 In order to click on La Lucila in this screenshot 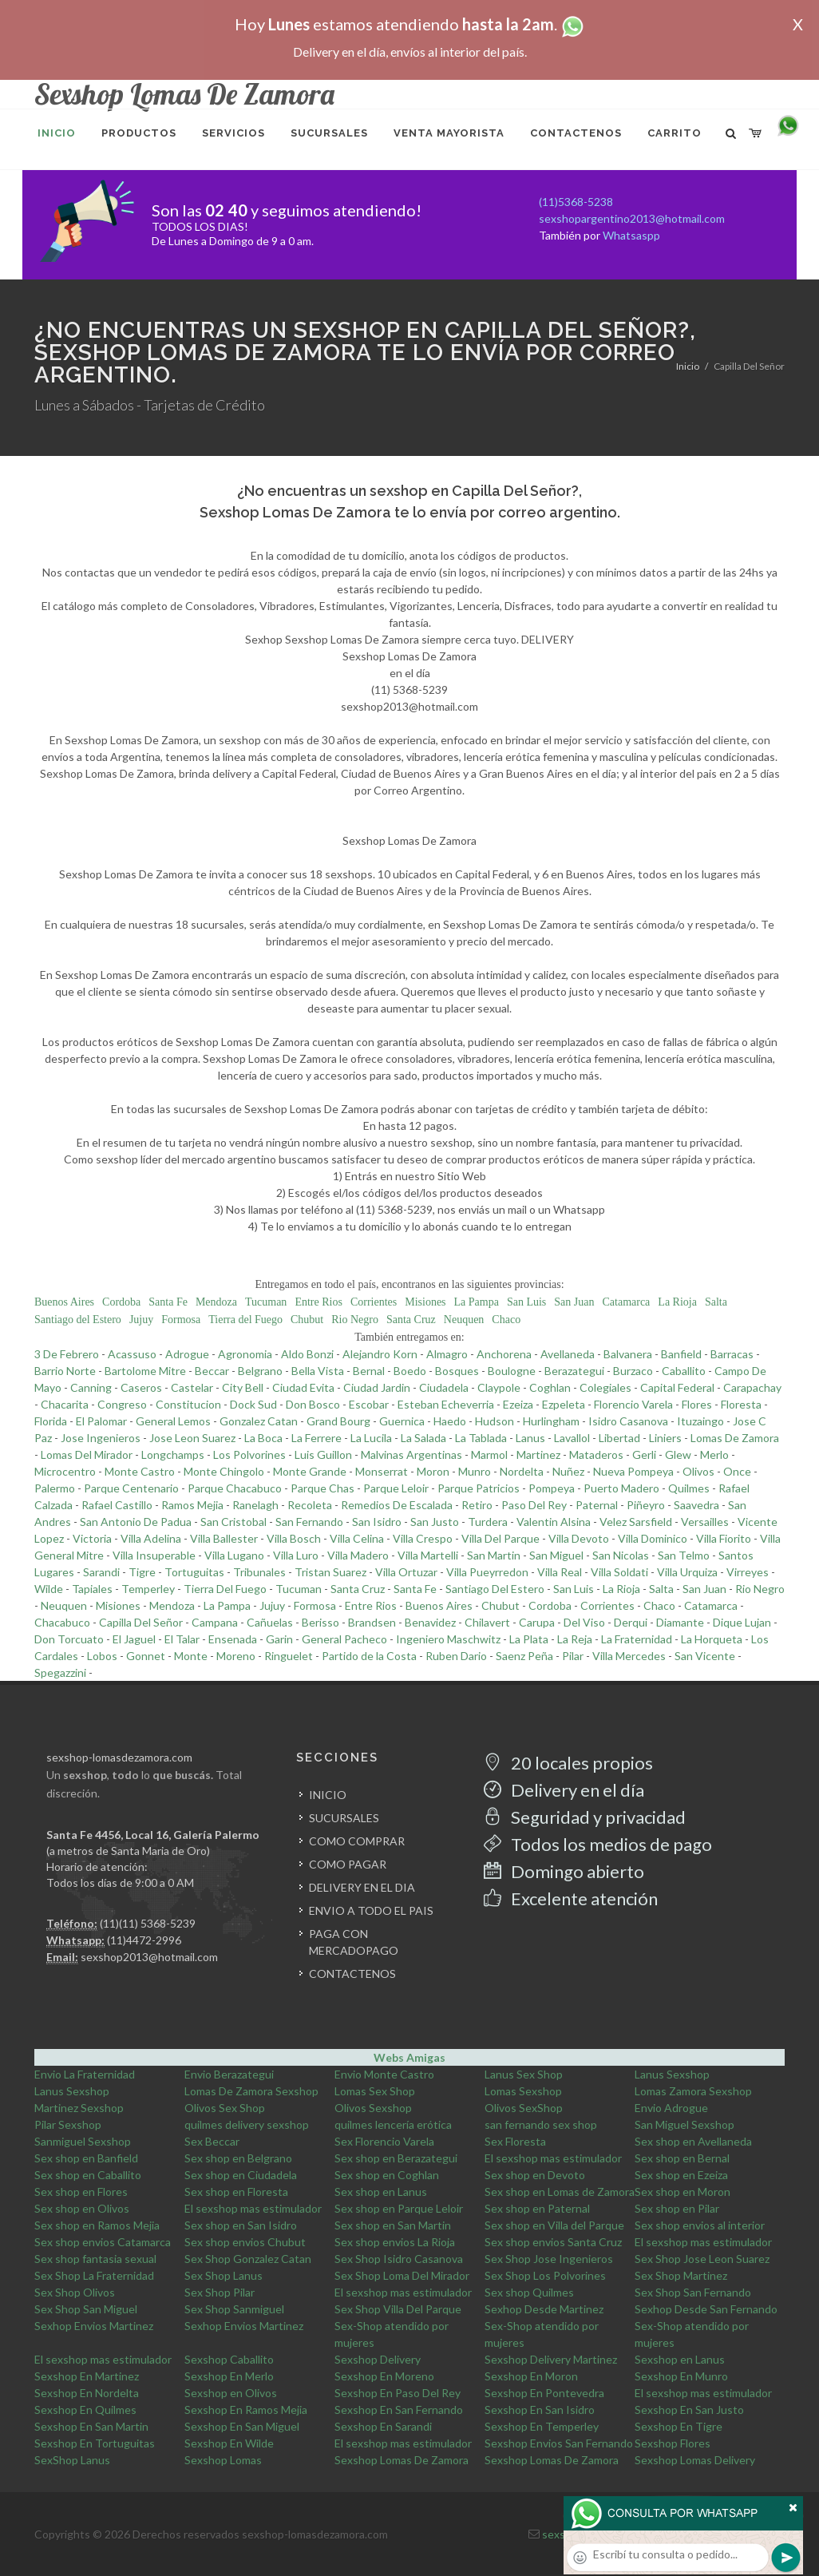, I will do `click(371, 1438)`.